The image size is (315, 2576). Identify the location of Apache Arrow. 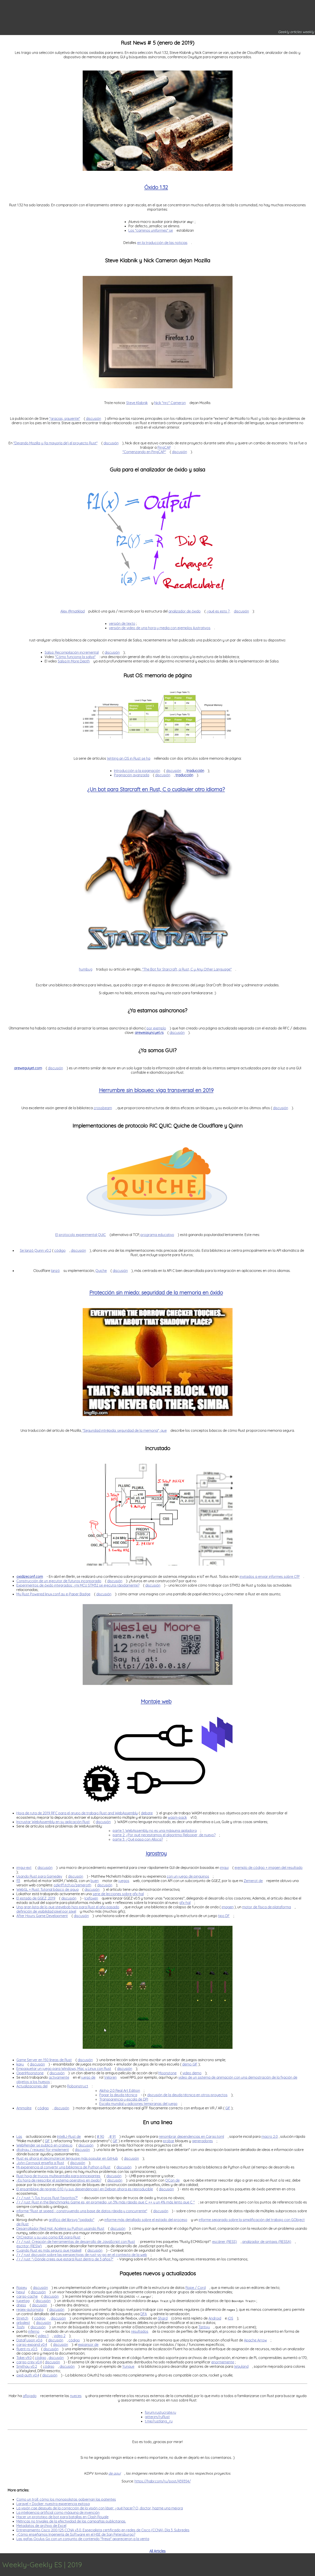
(255, 2340).